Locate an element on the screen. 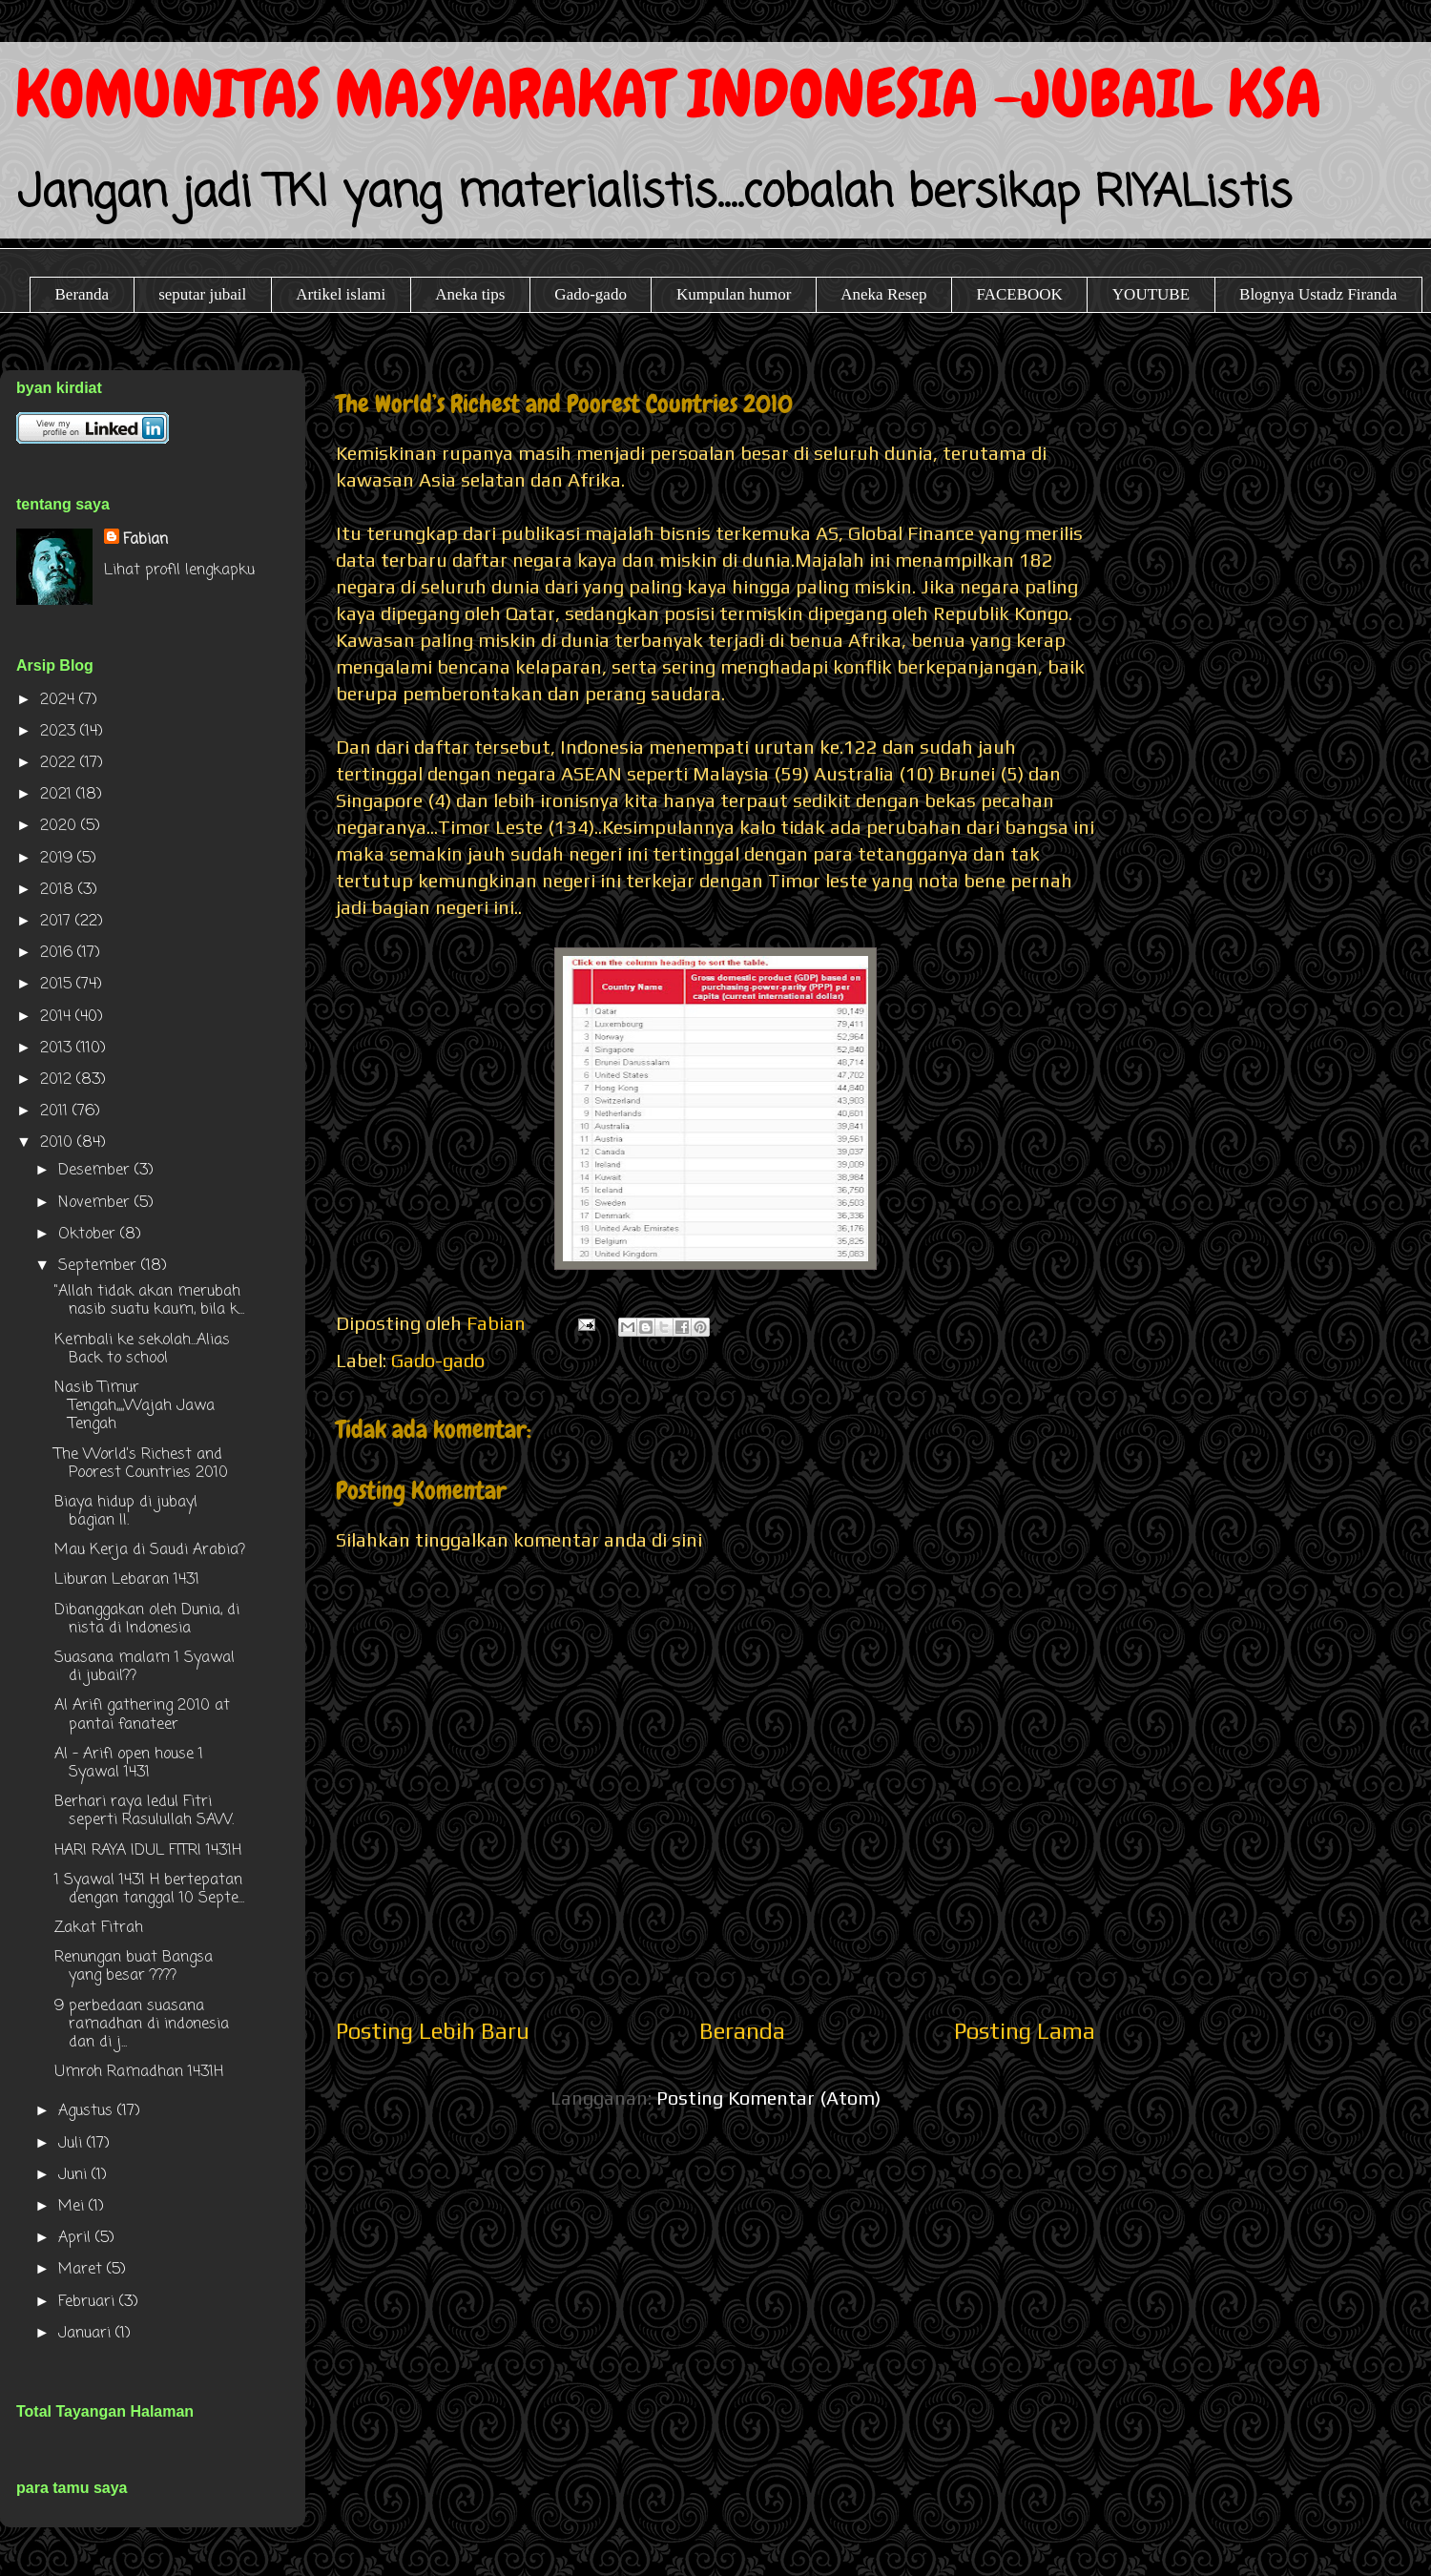  Aneka Resep is located at coordinates (883, 294).